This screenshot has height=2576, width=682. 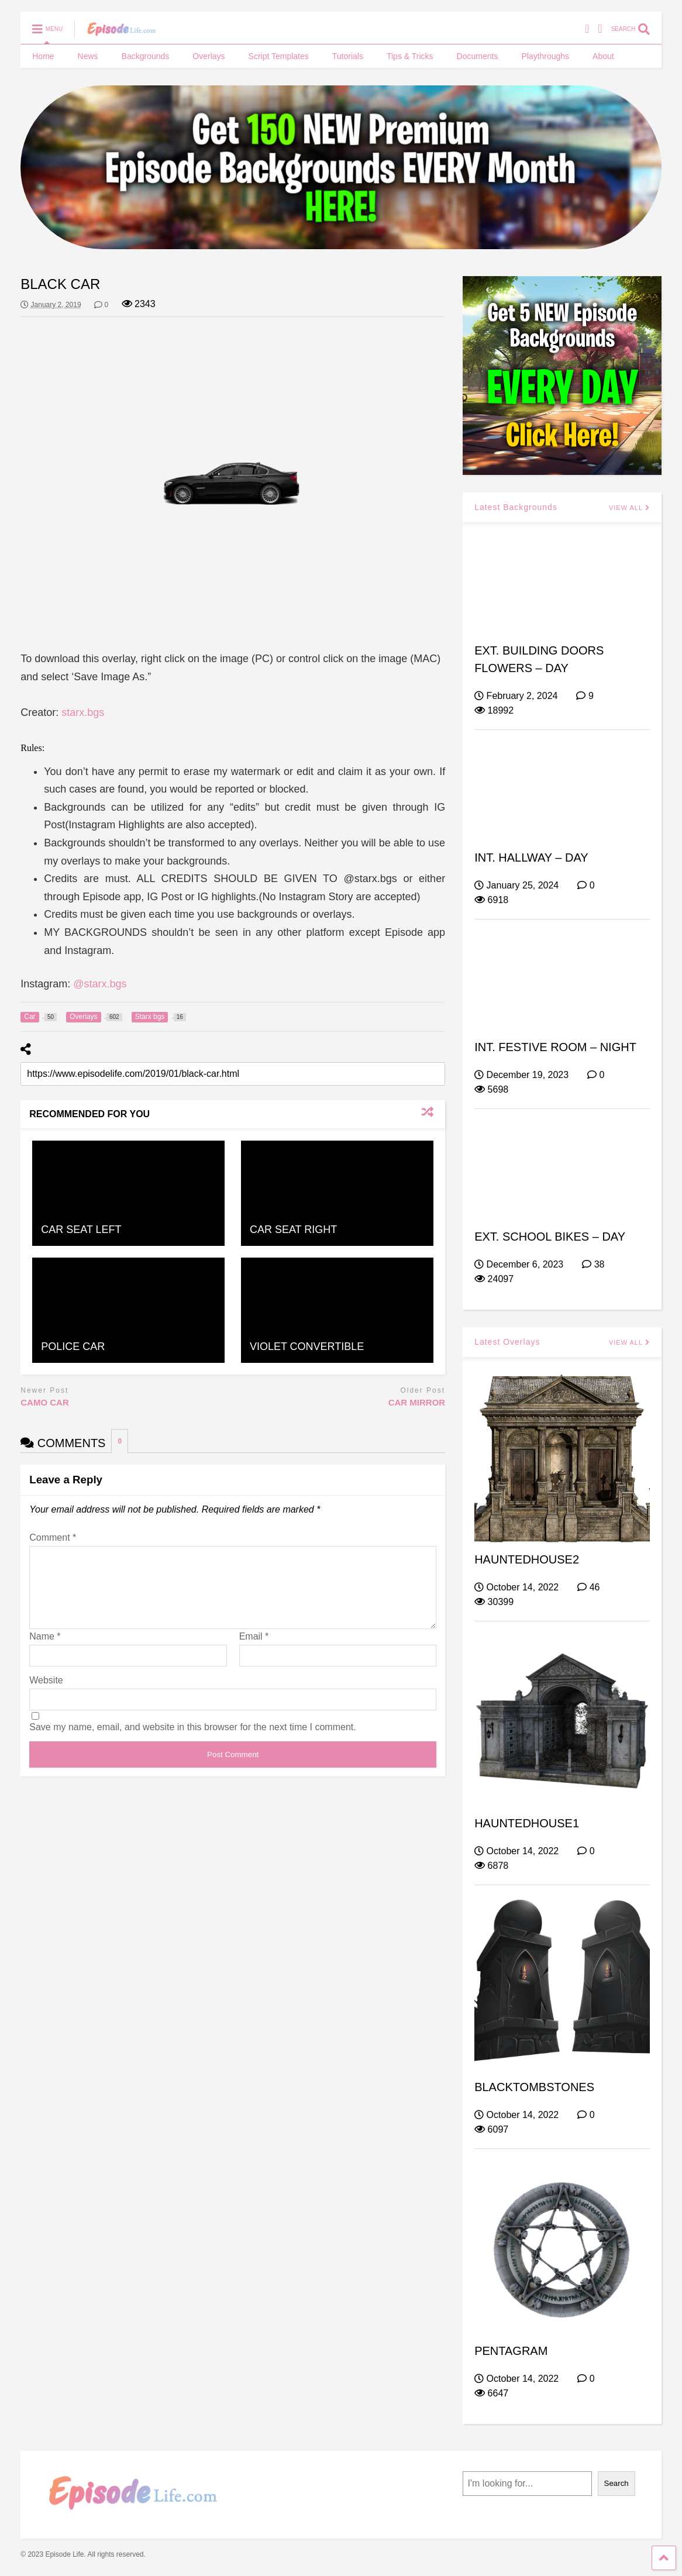 What do you see at coordinates (82, 712) in the screenshot?
I see `starx.bgs` at bounding box center [82, 712].